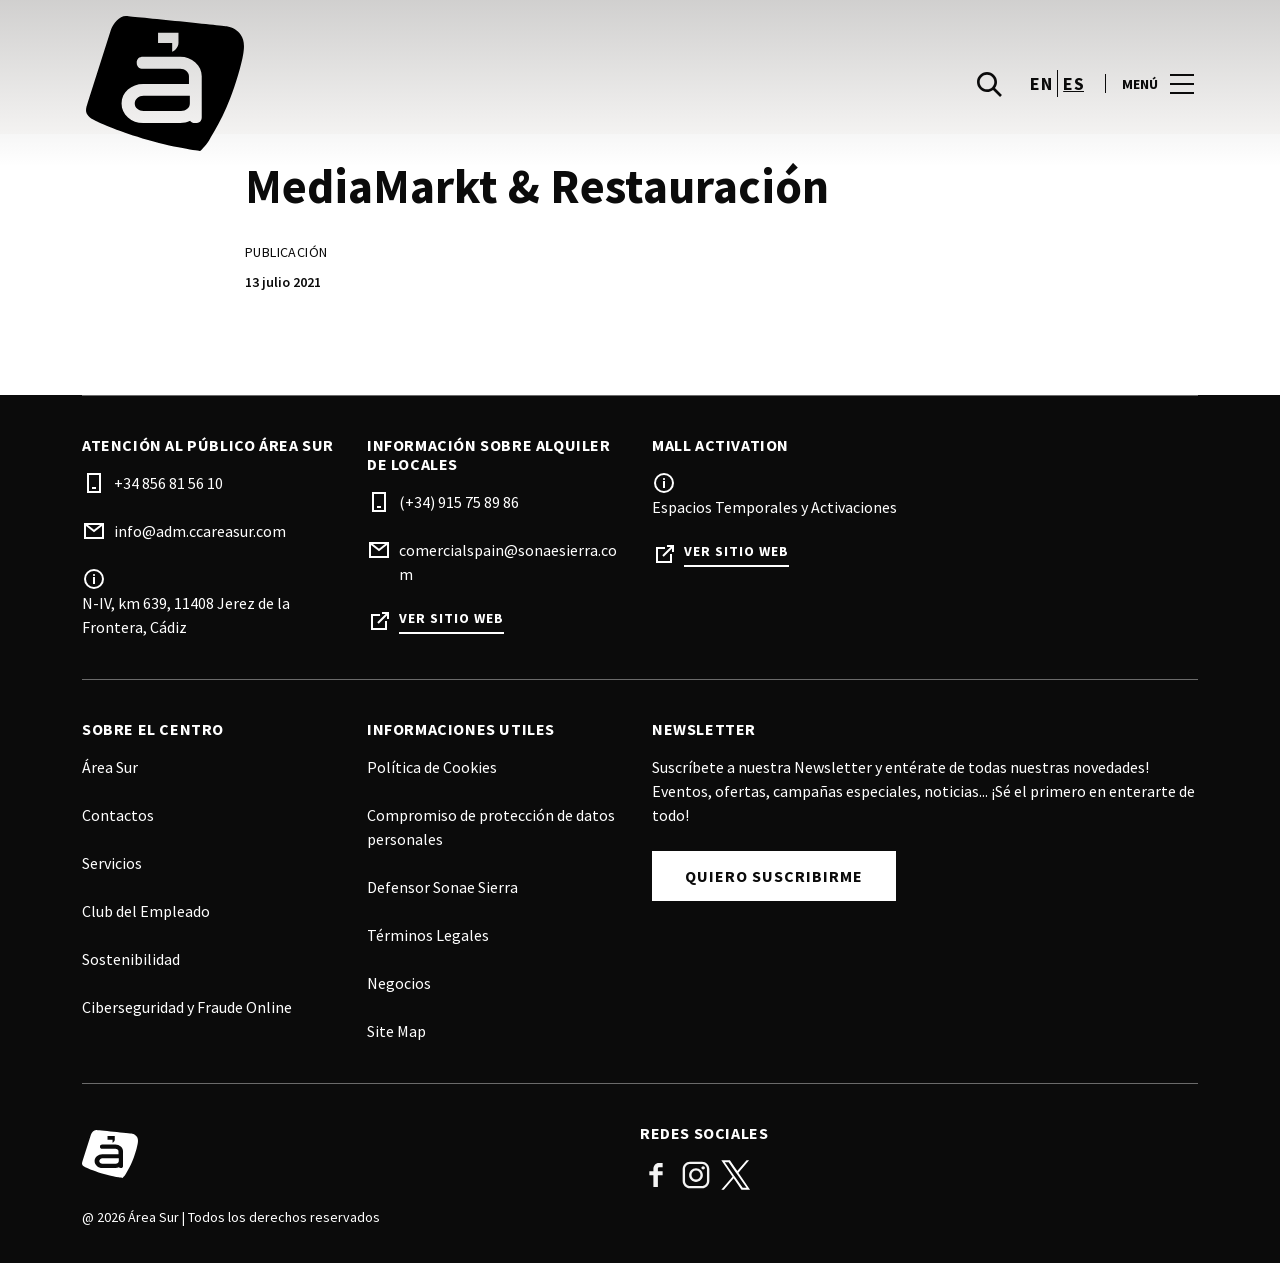  I want to click on Defensor Sonae Sierra, so click(442, 887).